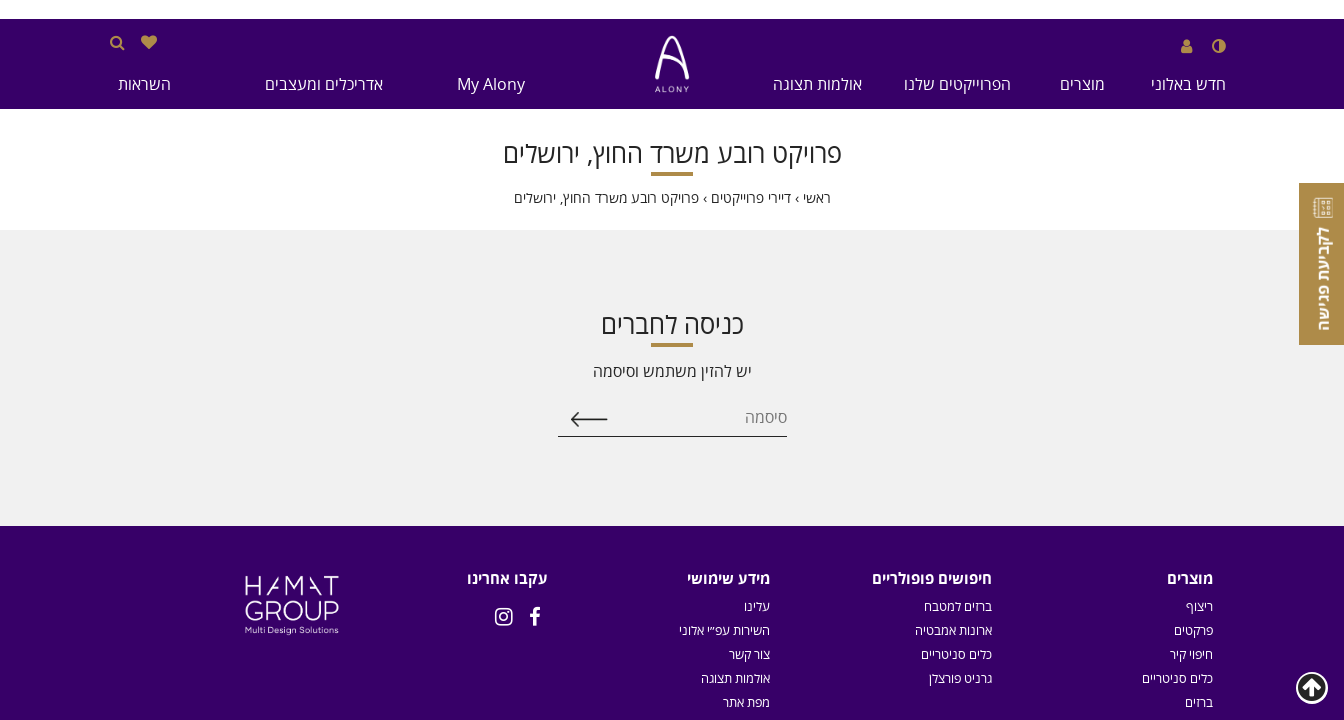 This screenshot has width=1344, height=720. What do you see at coordinates (1177, 436) in the screenshot?
I see `כלים סניטריים` at bounding box center [1177, 436].